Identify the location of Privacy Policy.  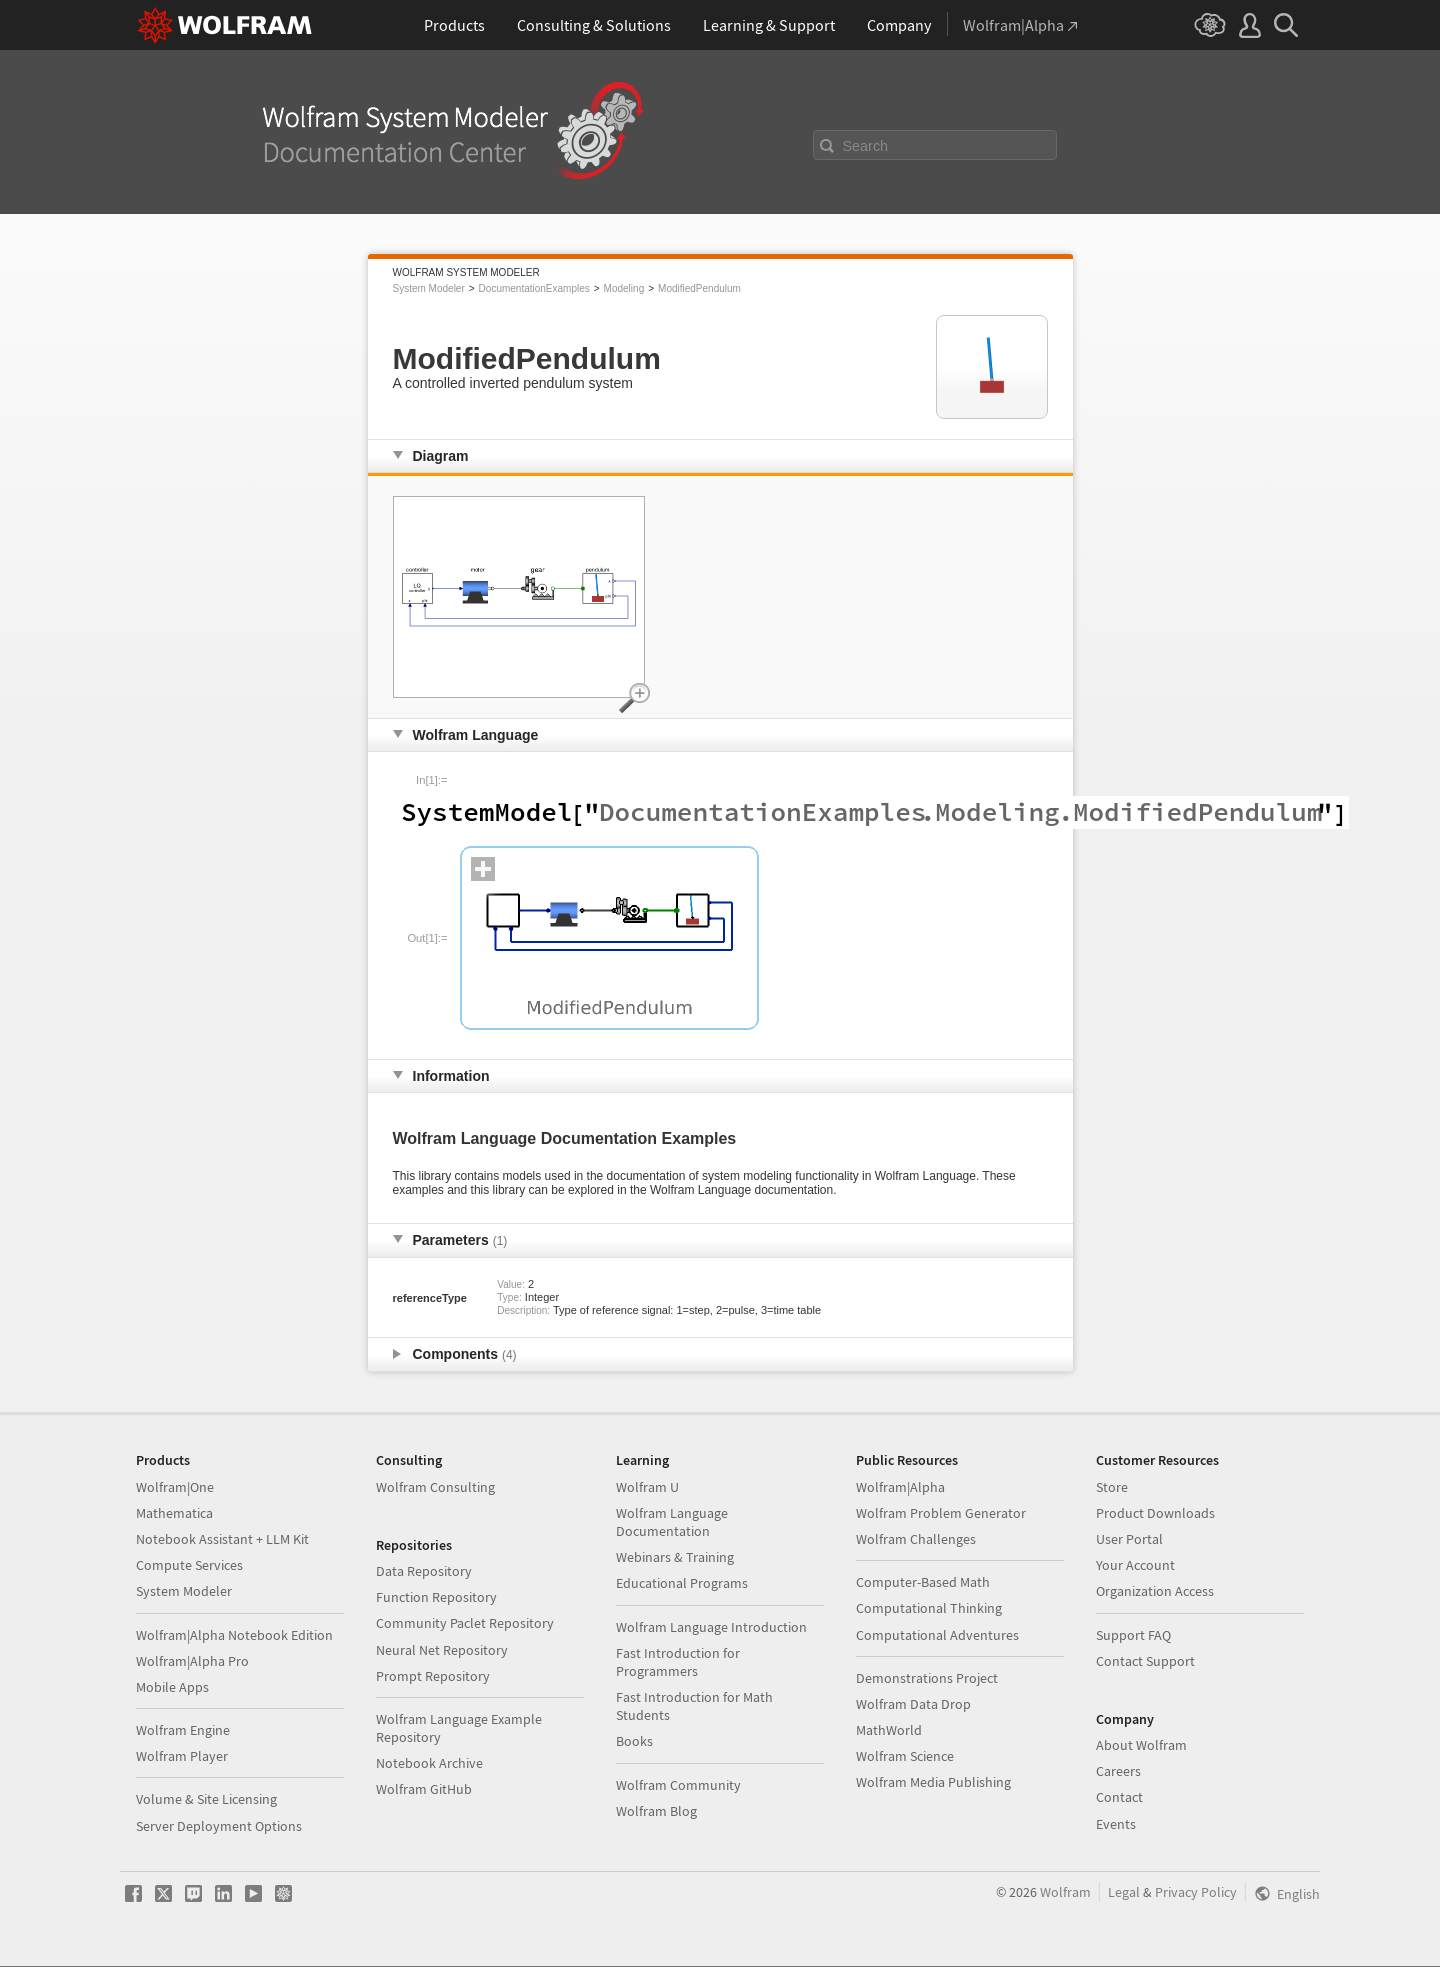
(1196, 1892).